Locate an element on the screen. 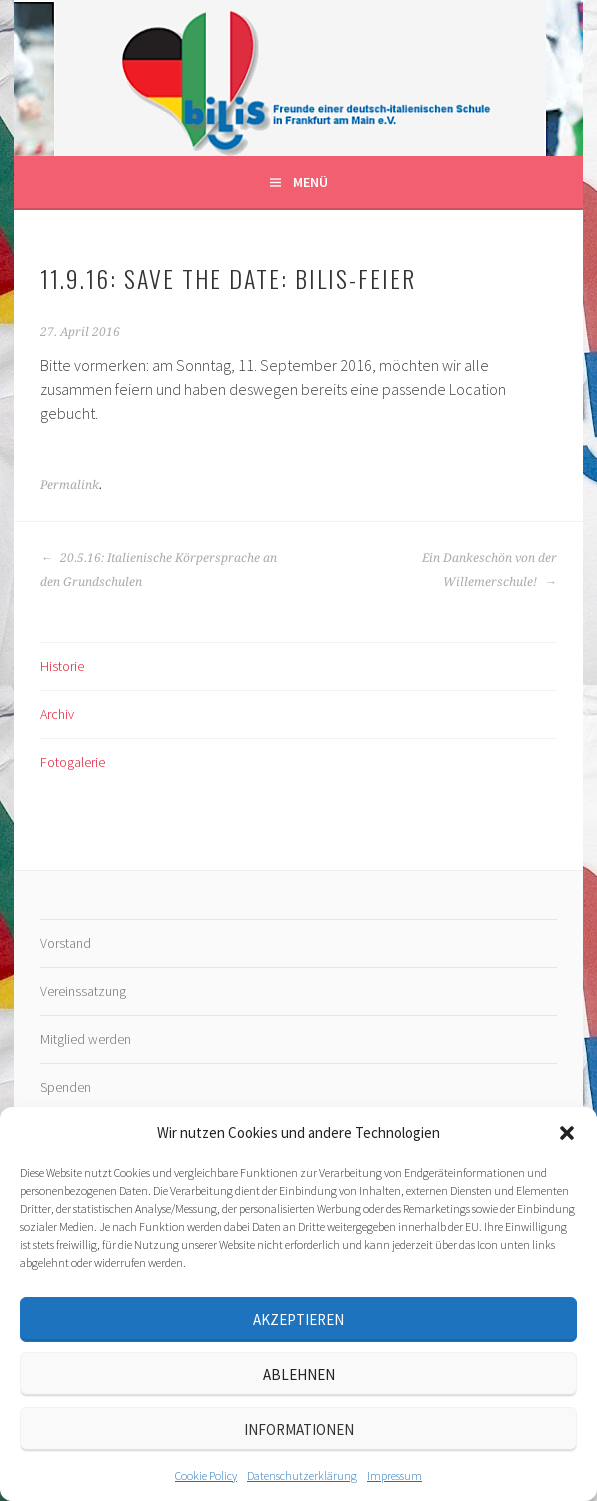 This screenshot has width=597, height=1501. Datenschutz­erklärung is located at coordinates (302, 1475).